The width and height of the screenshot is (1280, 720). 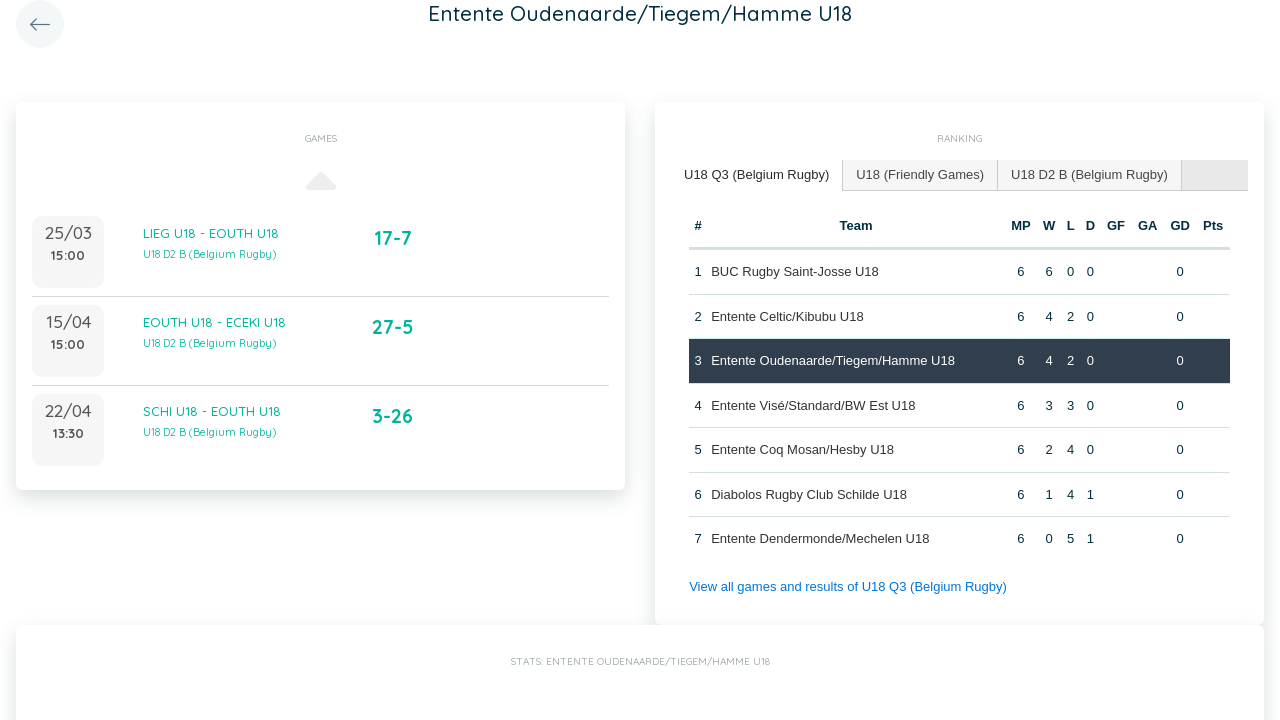 What do you see at coordinates (820, 538) in the screenshot?
I see `Entente Dendermonde/Mechelen U18` at bounding box center [820, 538].